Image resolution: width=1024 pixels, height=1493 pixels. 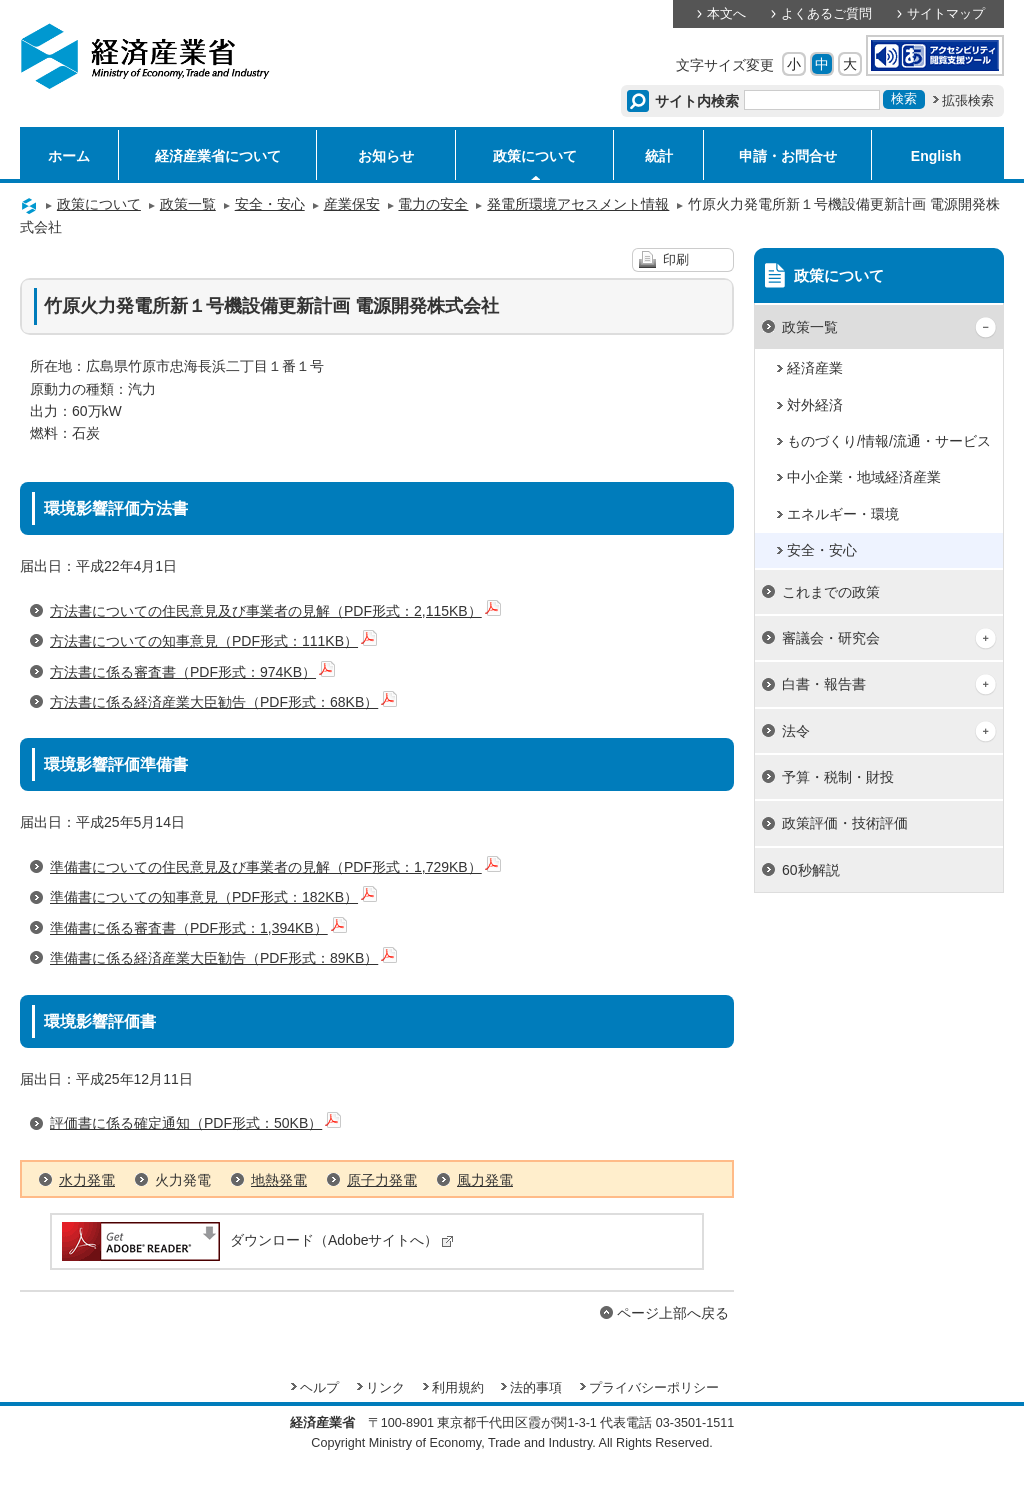 What do you see at coordinates (485, 1180) in the screenshot?
I see `風力発電` at bounding box center [485, 1180].